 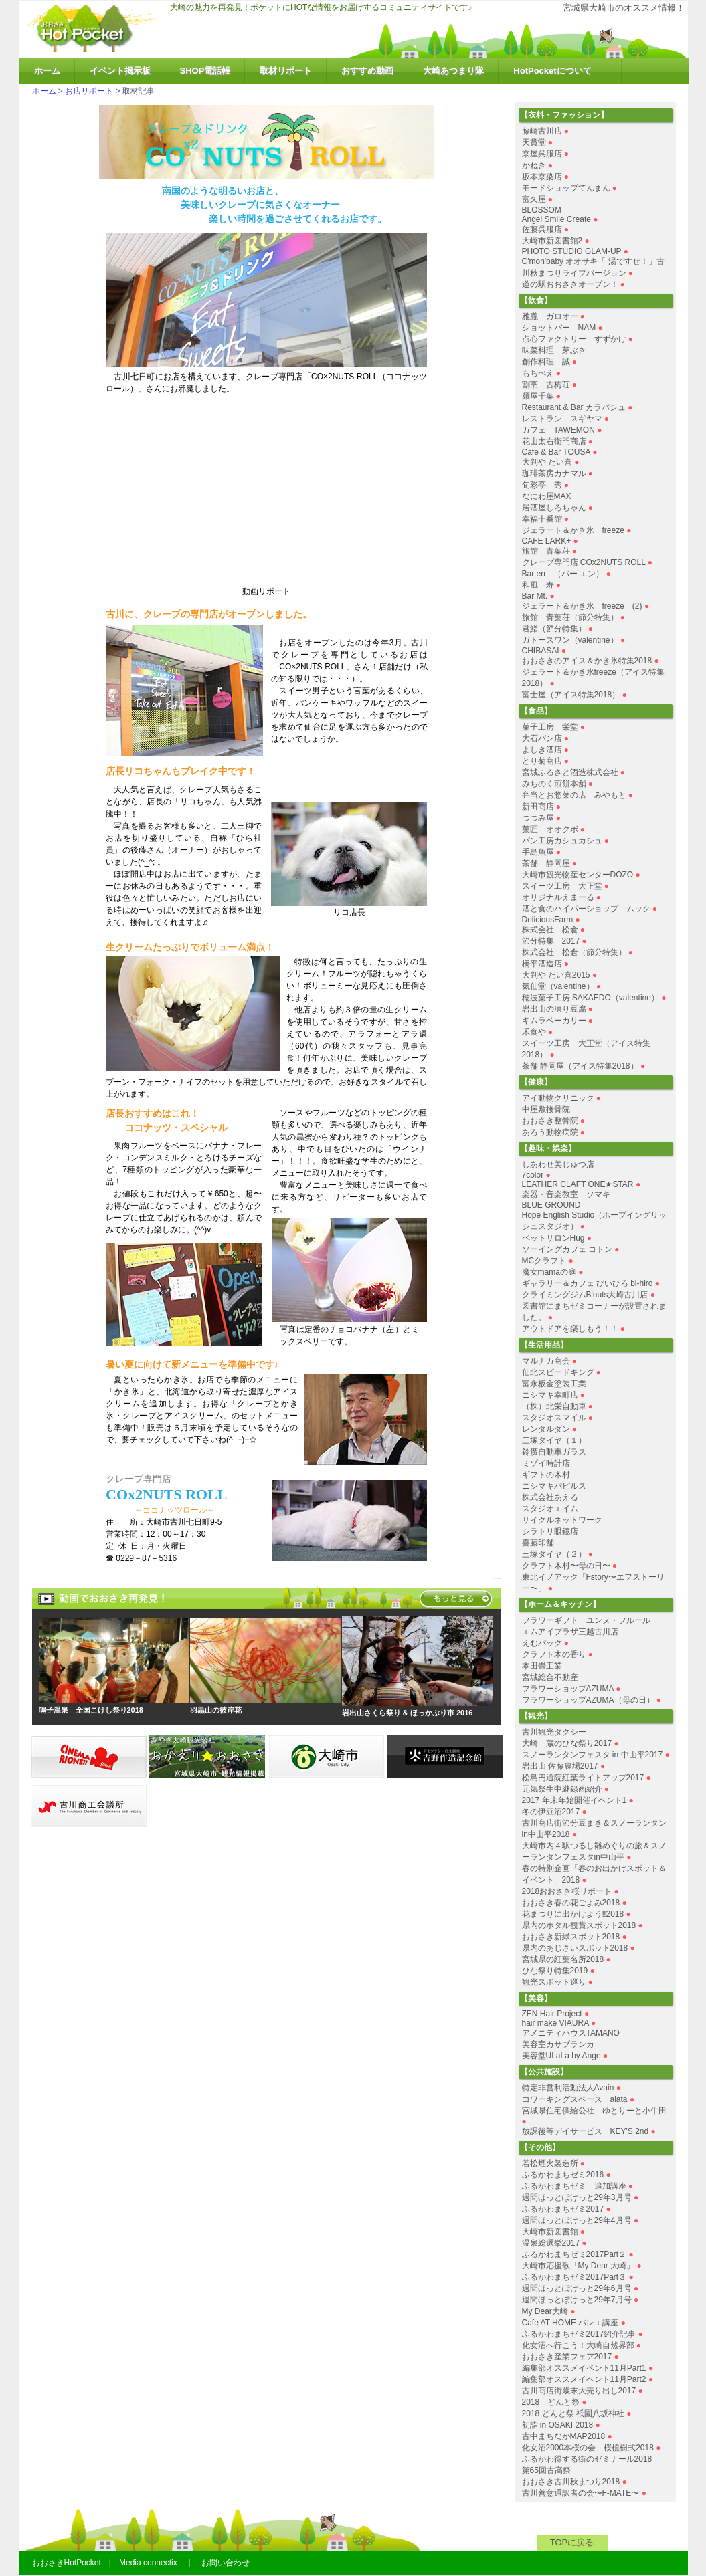 I want to click on 元氣祭生中継録画紹介, so click(x=562, y=1789).